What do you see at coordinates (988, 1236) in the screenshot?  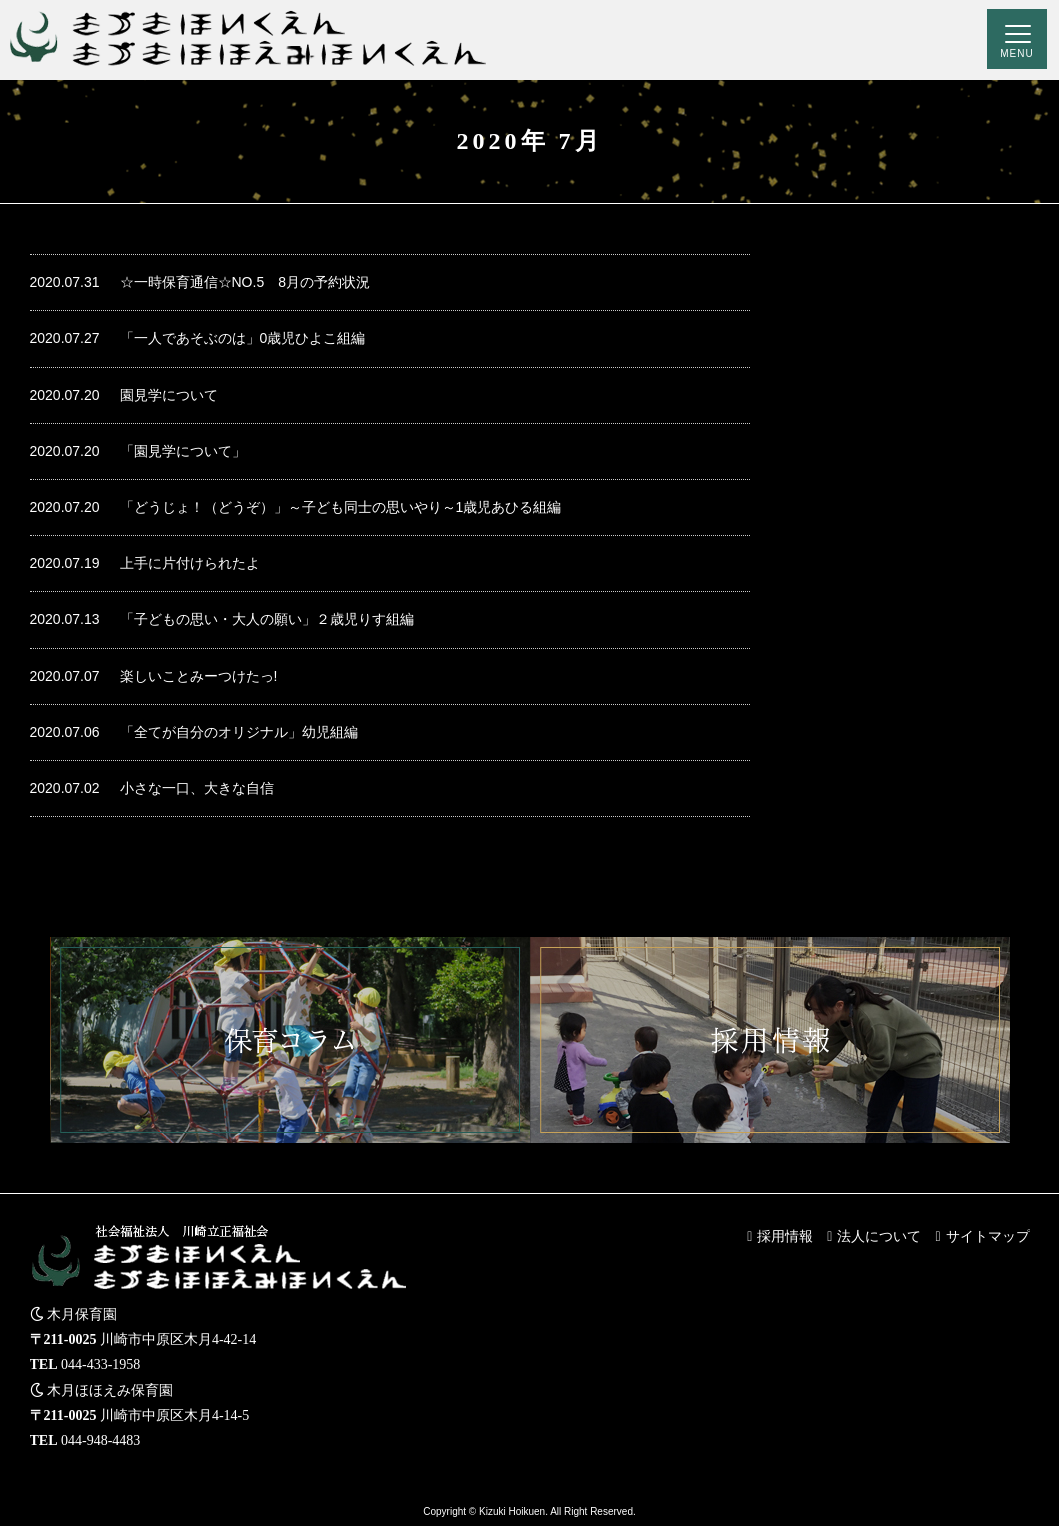 I see `サイトマップ` at bounding box center [988, 1236].